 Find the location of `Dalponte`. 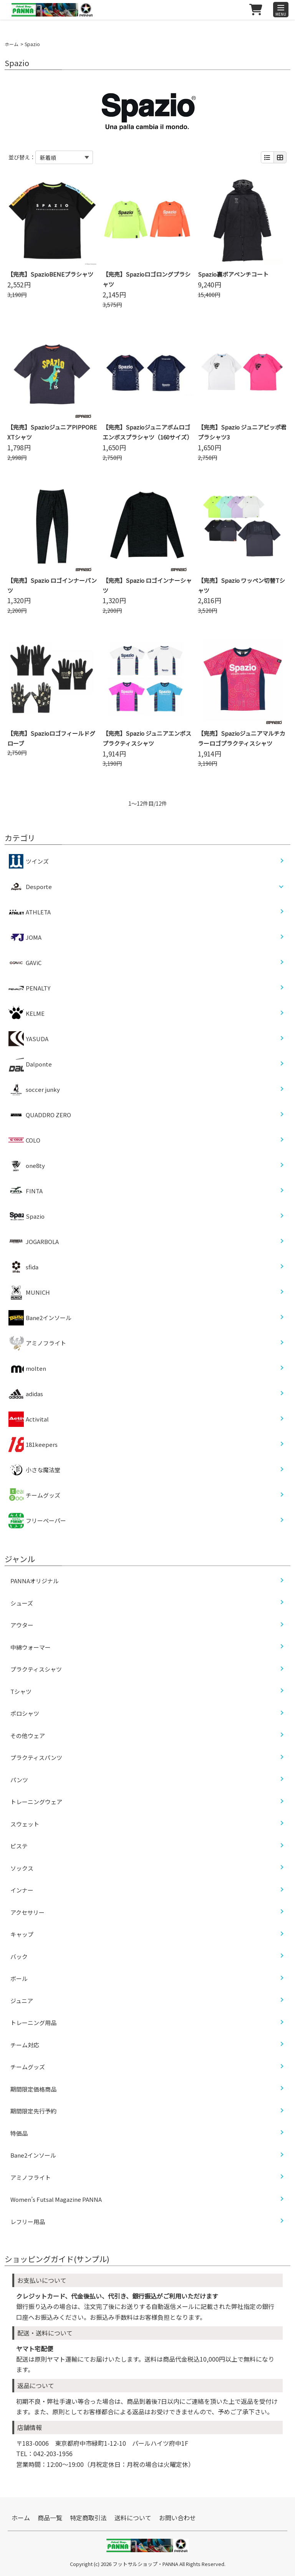

Dalponte is located at coordinates (30, 1064).